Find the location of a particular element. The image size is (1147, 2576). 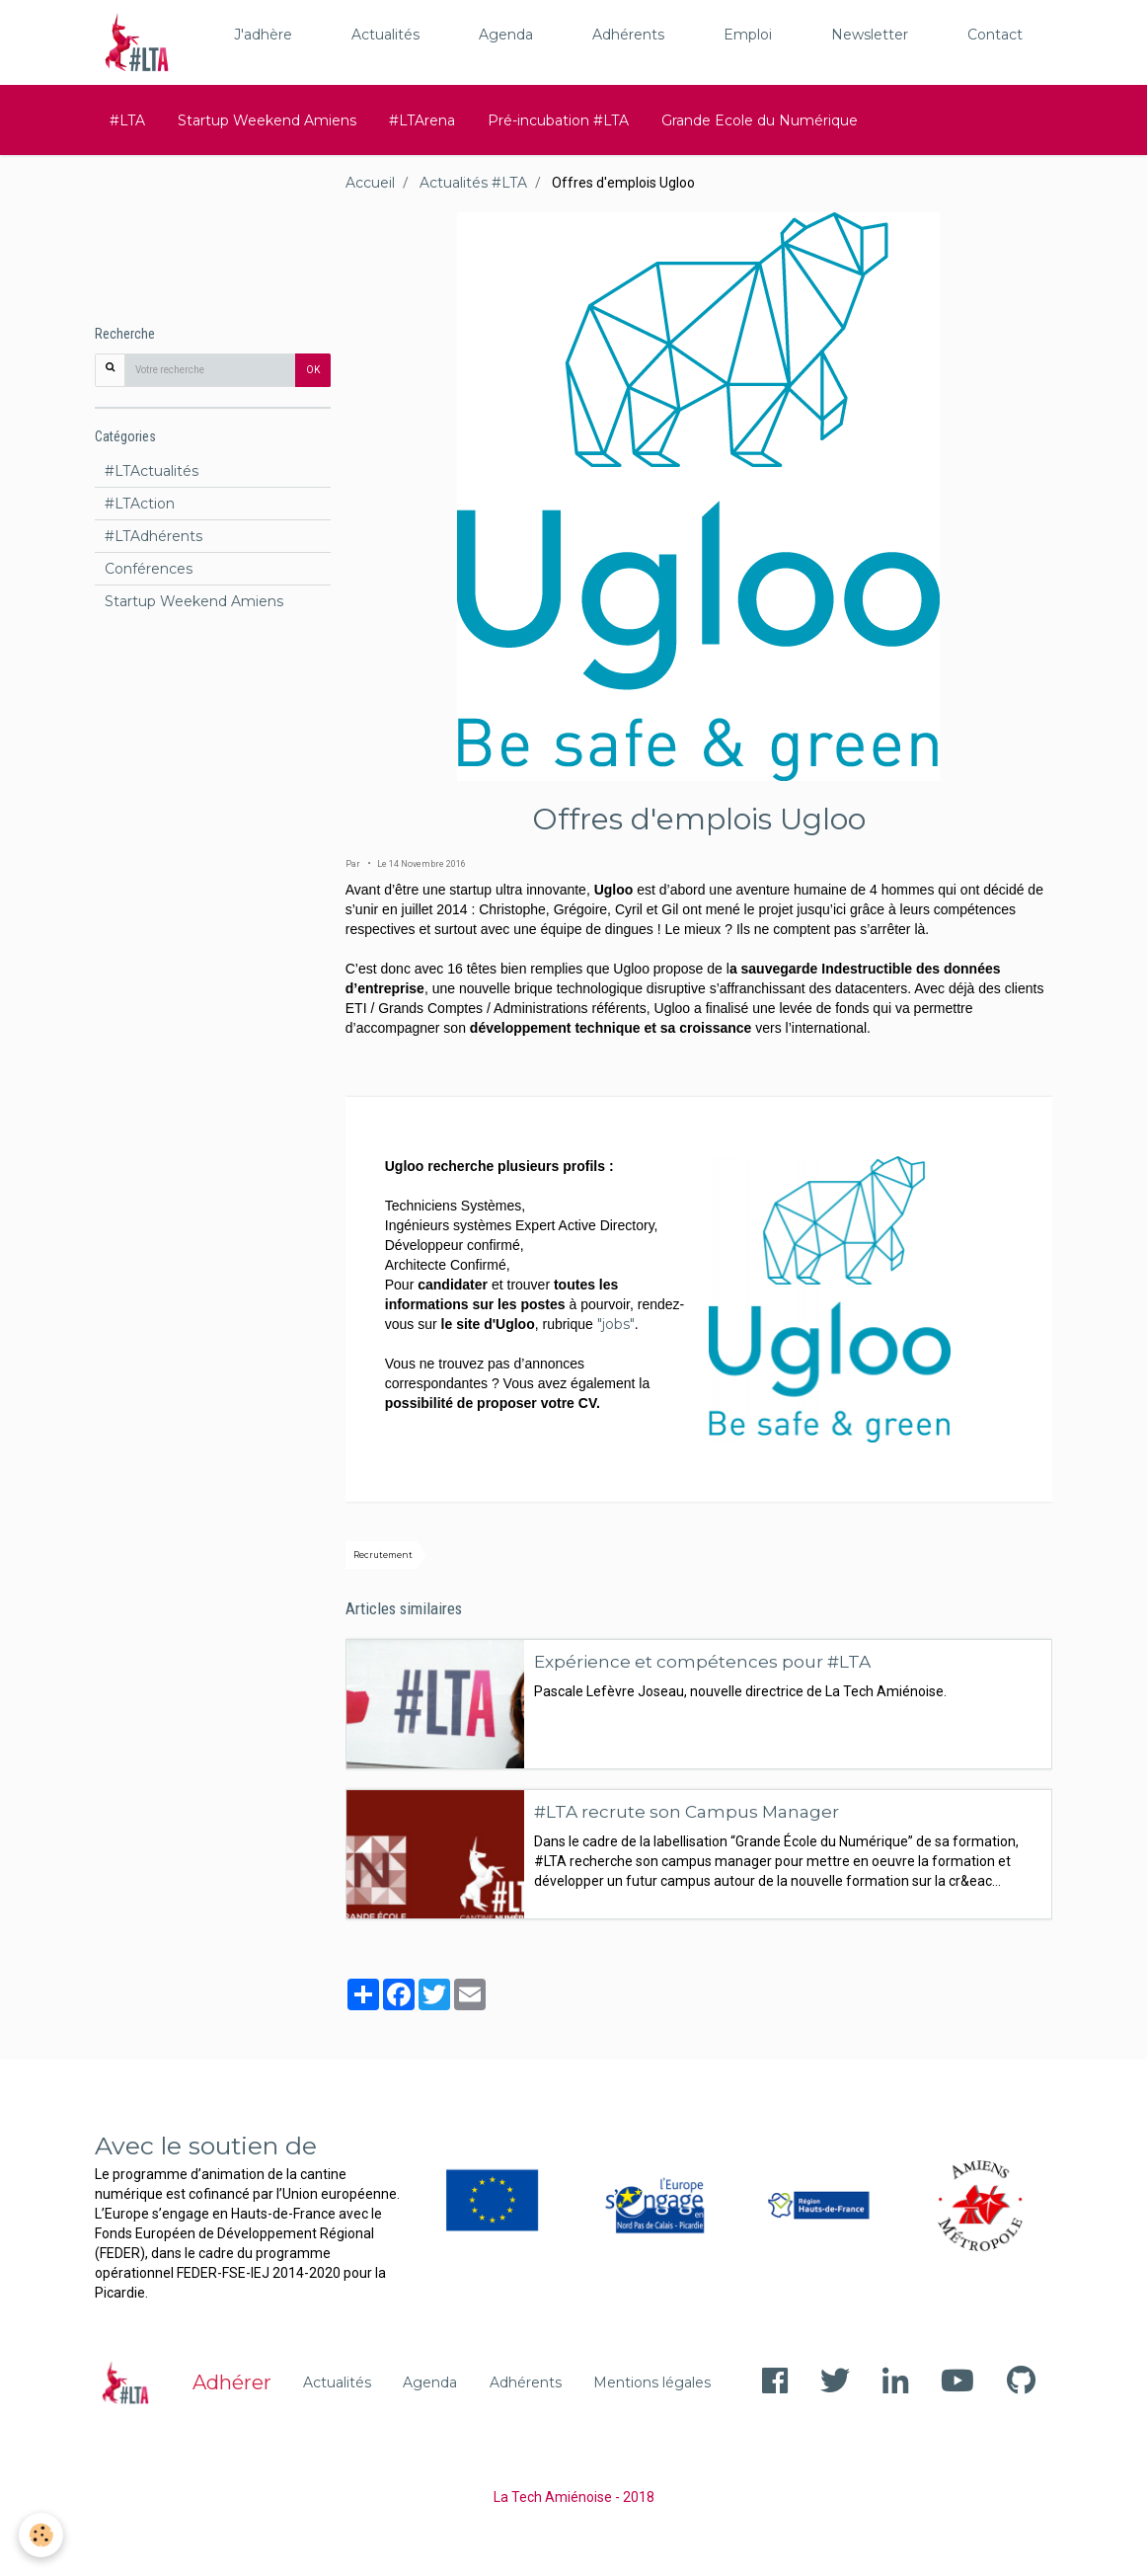

[Cookie] is located at coordinates (42, 2535).